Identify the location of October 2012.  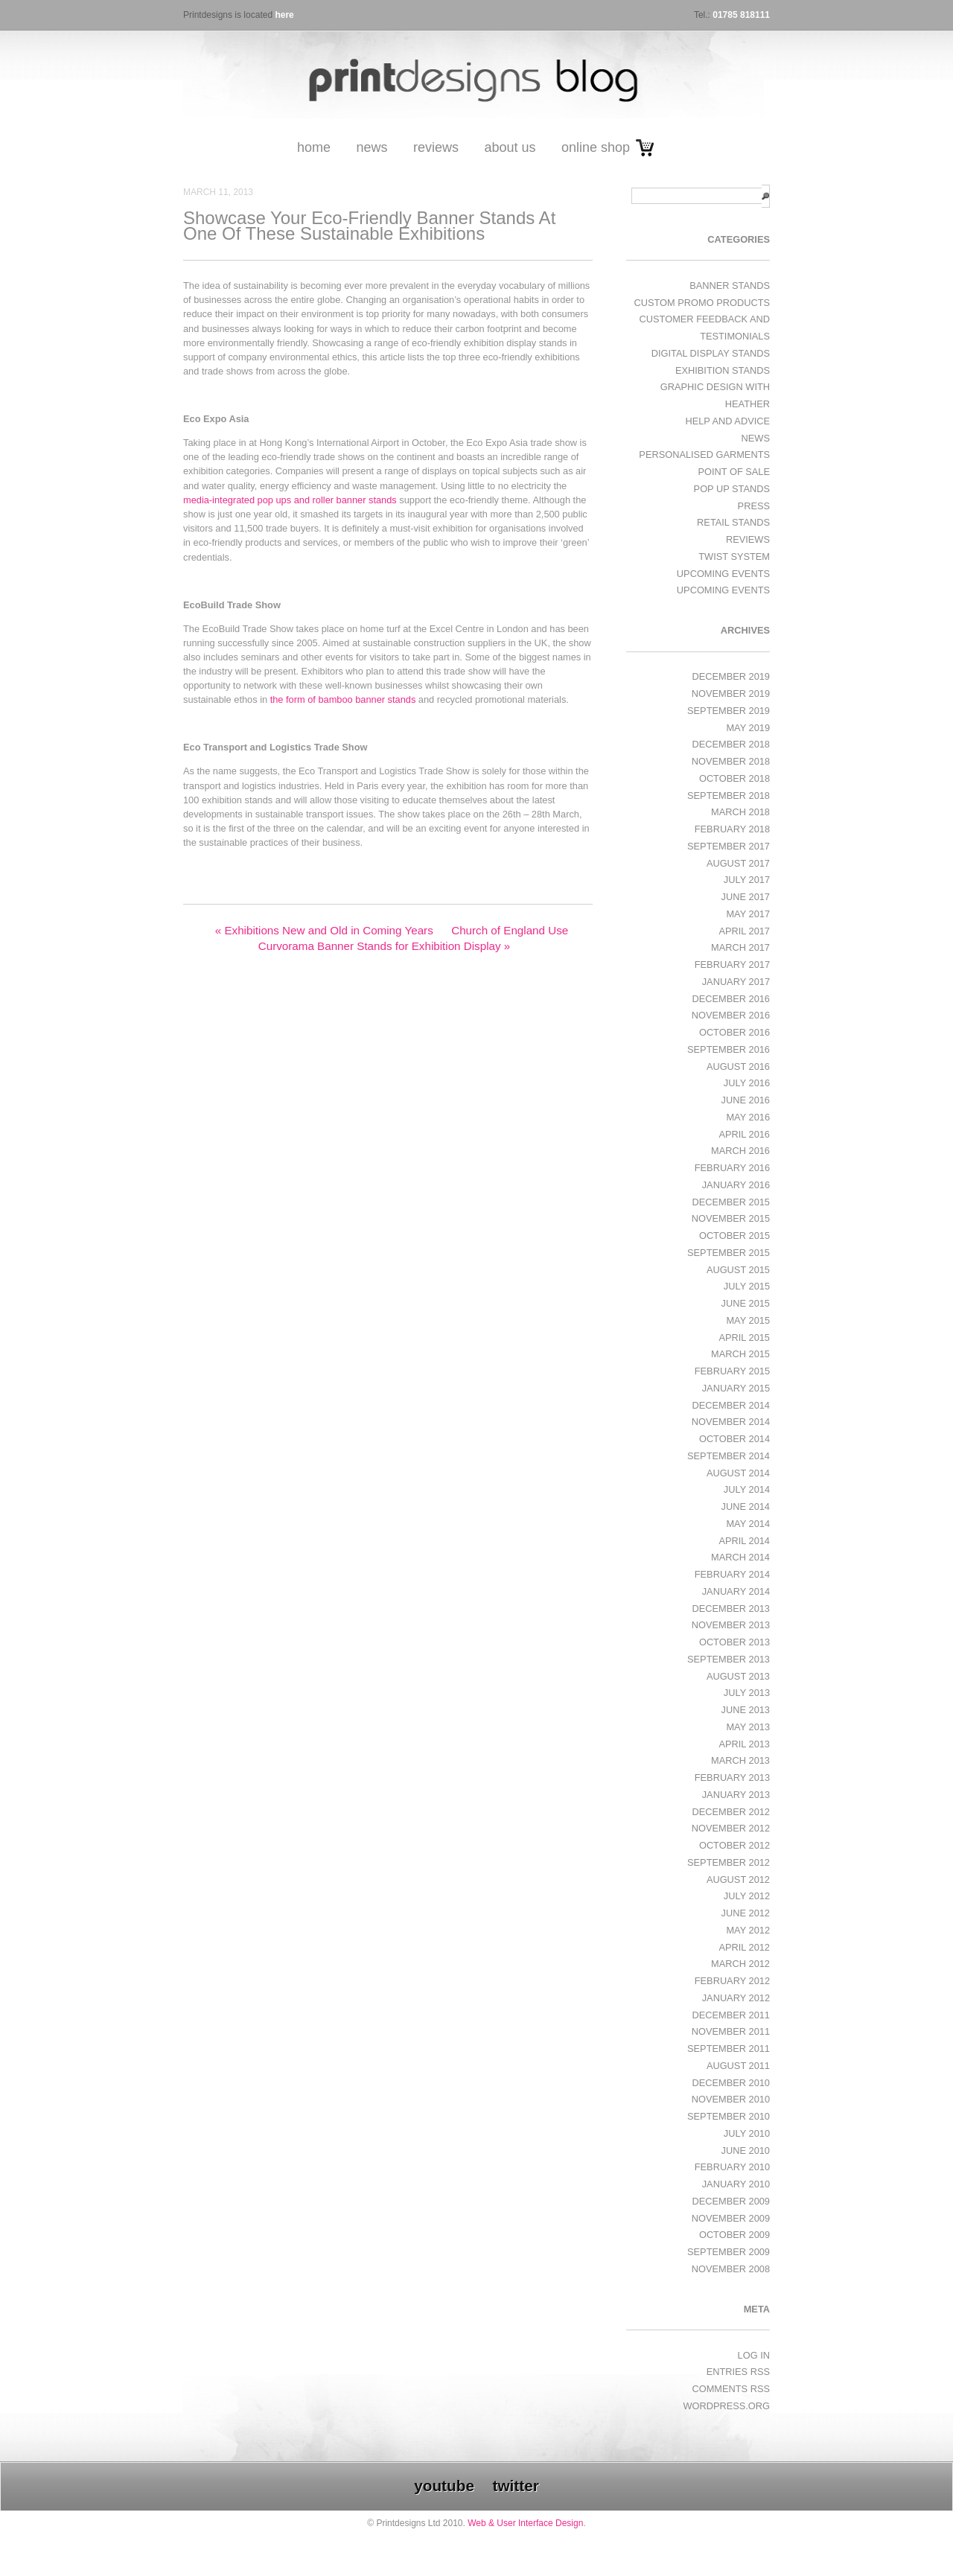
(734, 1845).